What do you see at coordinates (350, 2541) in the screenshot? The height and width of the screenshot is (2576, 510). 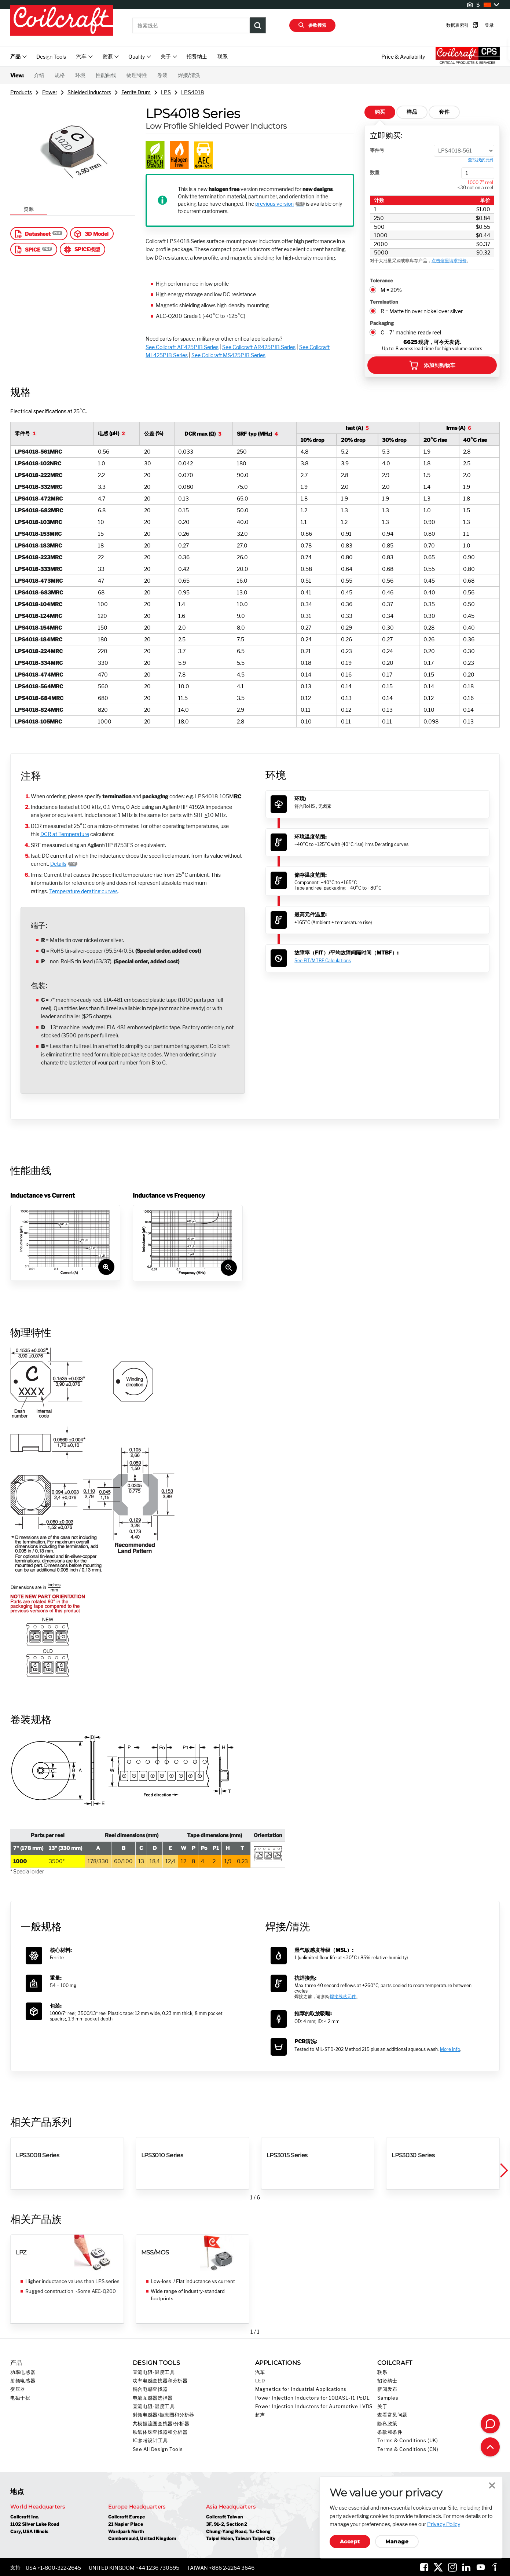 I see `Accept` at bounding box center [350, 2541].